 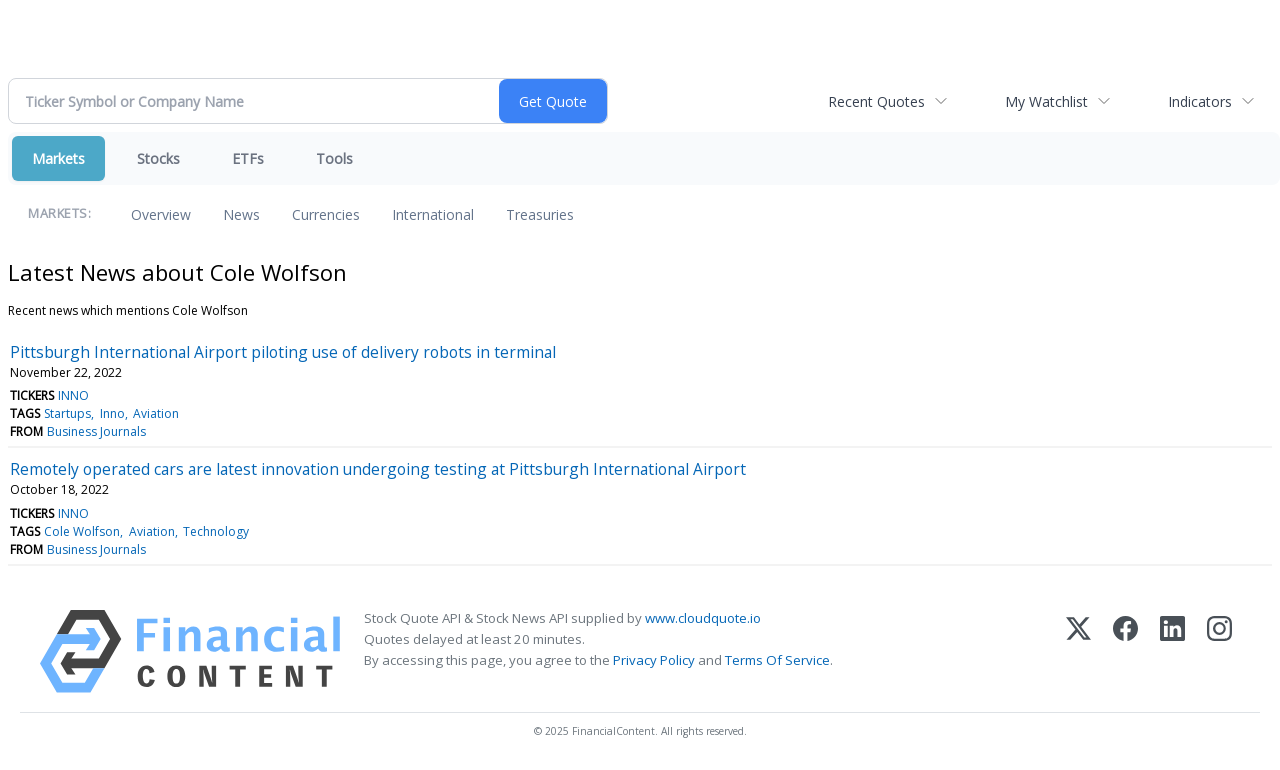 I want to click on Recent Quotes, so click(x=876, y=101).